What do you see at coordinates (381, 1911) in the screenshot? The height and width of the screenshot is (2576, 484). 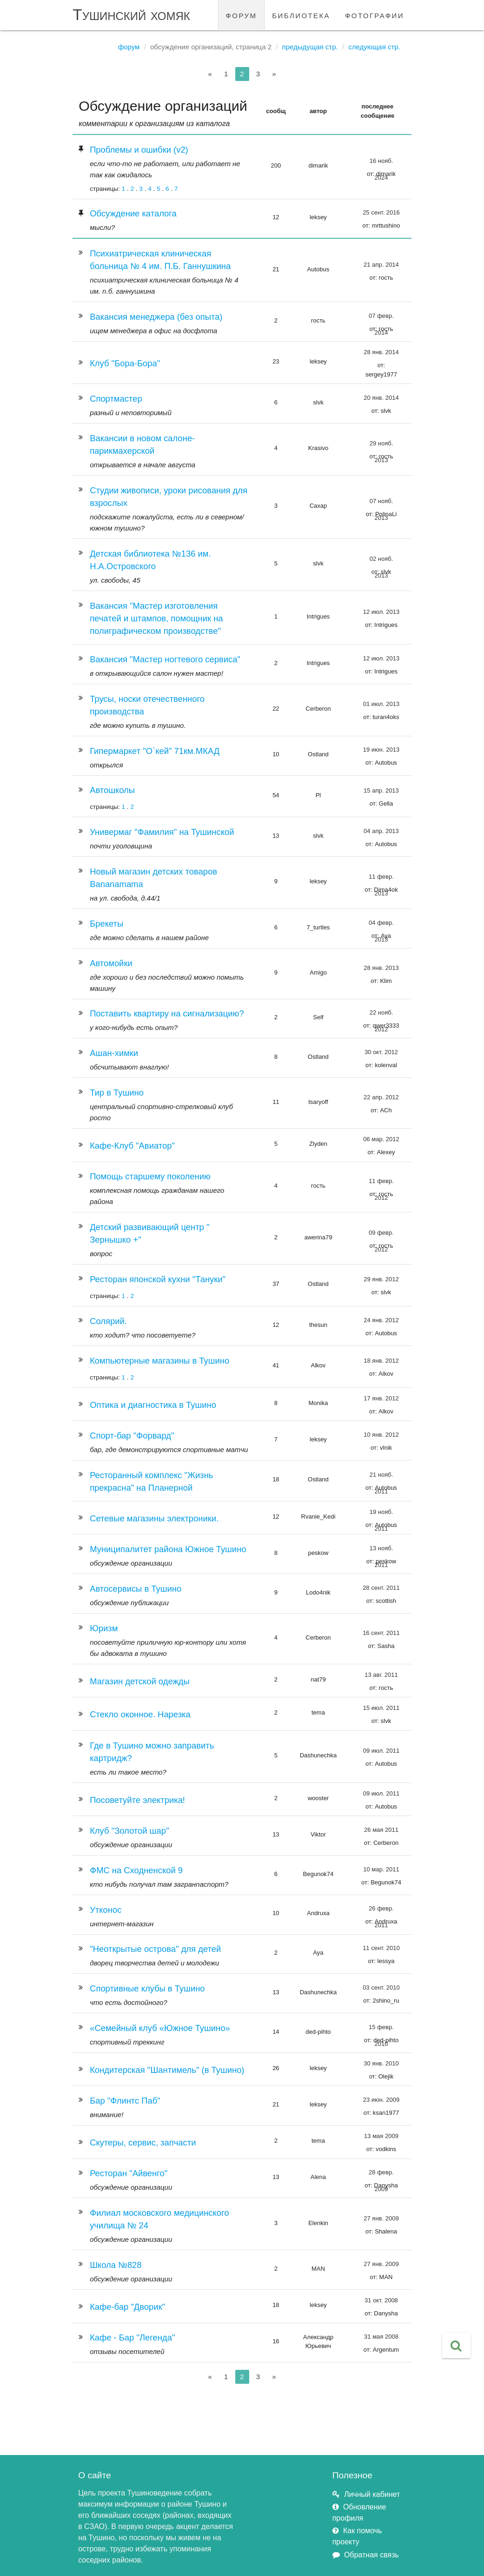 I see `26 февр. 2011` at bounding box center [381, 1911].